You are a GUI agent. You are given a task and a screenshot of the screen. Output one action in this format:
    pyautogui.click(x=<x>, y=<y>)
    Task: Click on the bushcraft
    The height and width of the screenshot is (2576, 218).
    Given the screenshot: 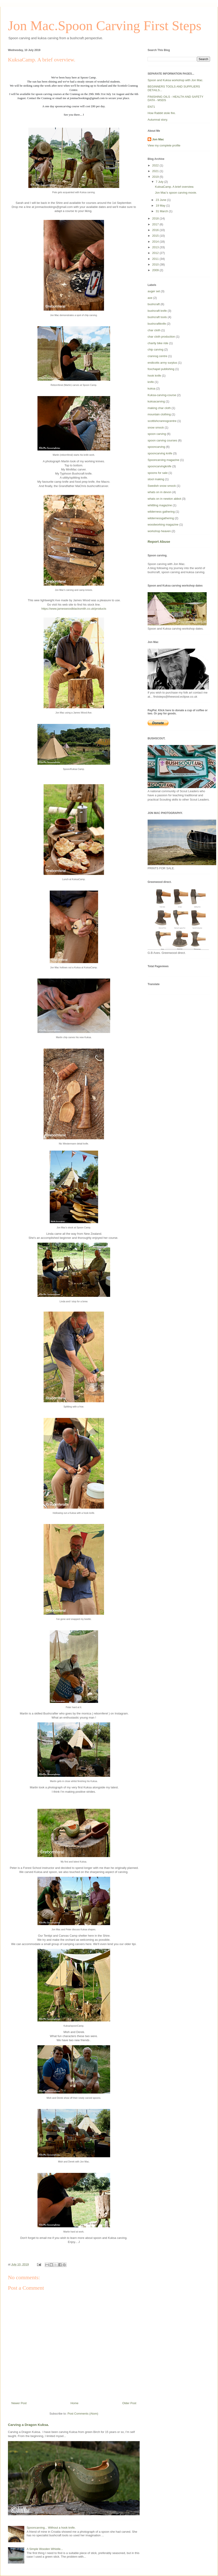 What is the action you would take?
    pyautogui.click(x=154, y=304)
    